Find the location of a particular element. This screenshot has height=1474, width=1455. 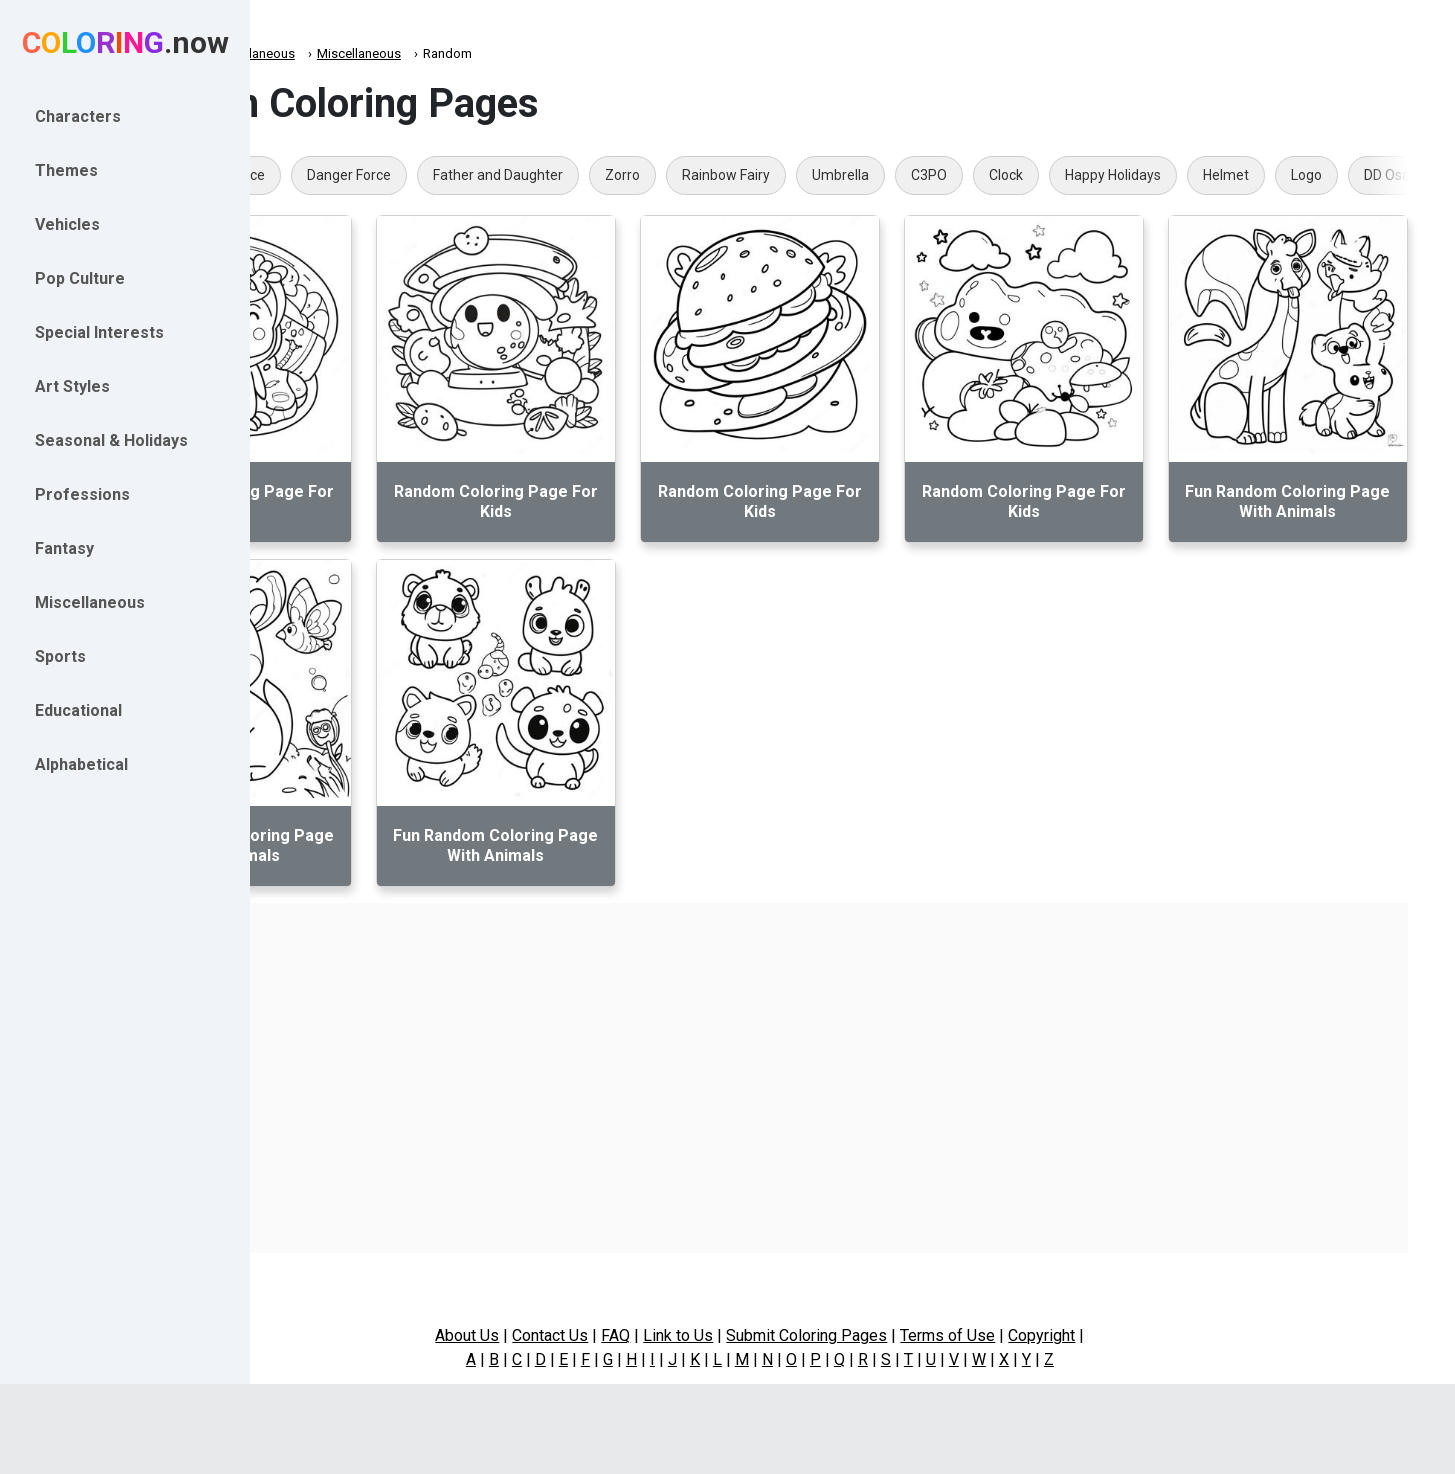

About Us is located at coordinates (560, 1335).